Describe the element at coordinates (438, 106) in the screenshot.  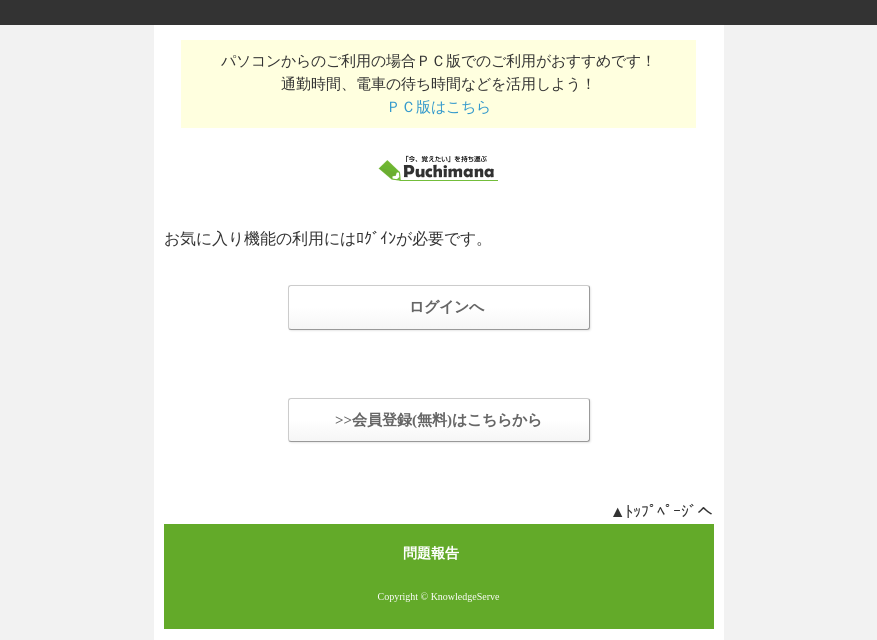
I see `ＰＣ版はこちら` at that location.